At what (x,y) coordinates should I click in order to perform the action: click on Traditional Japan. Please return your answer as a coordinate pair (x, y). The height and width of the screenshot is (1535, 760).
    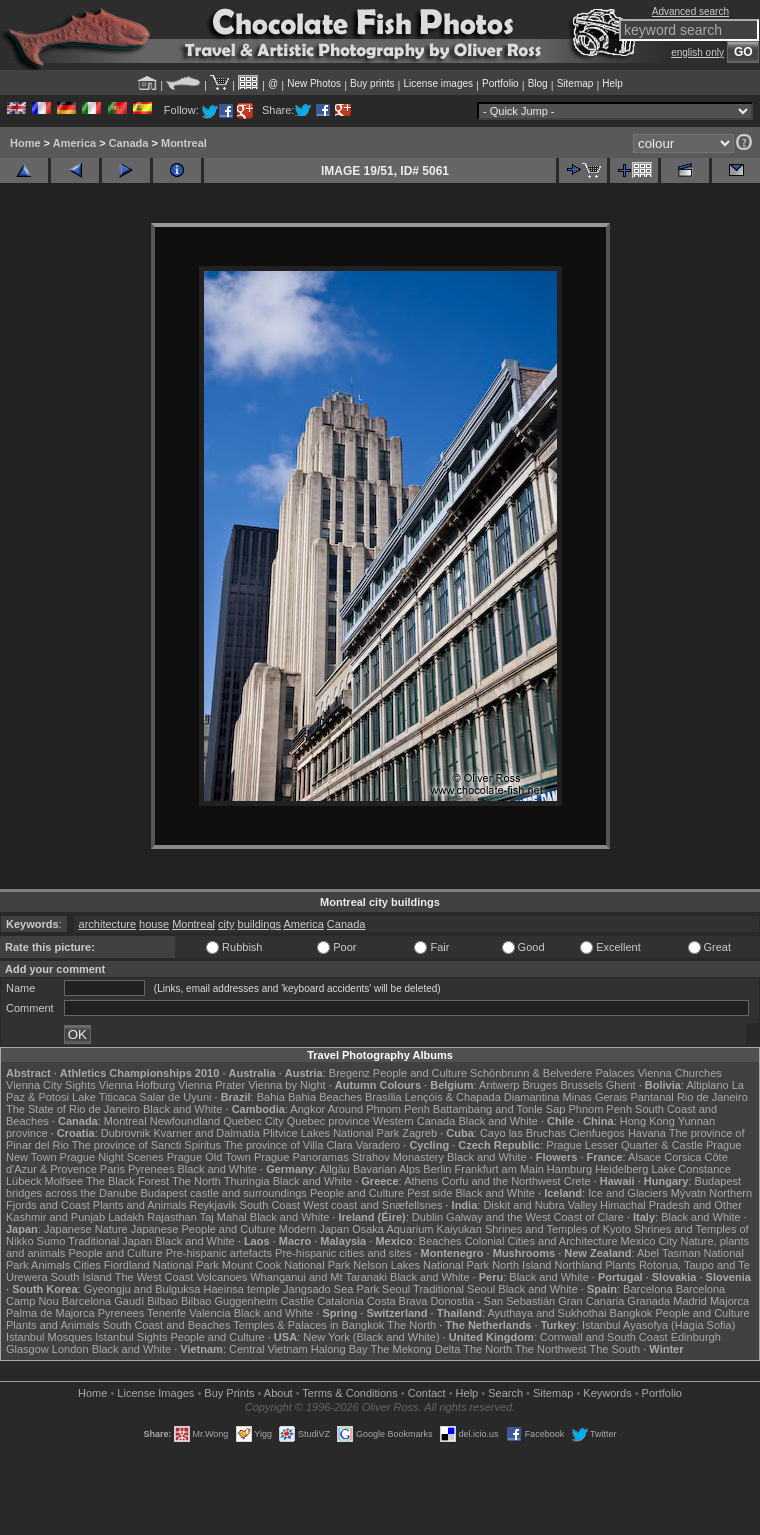
    Looking at the image, I should click on (110, 1241).